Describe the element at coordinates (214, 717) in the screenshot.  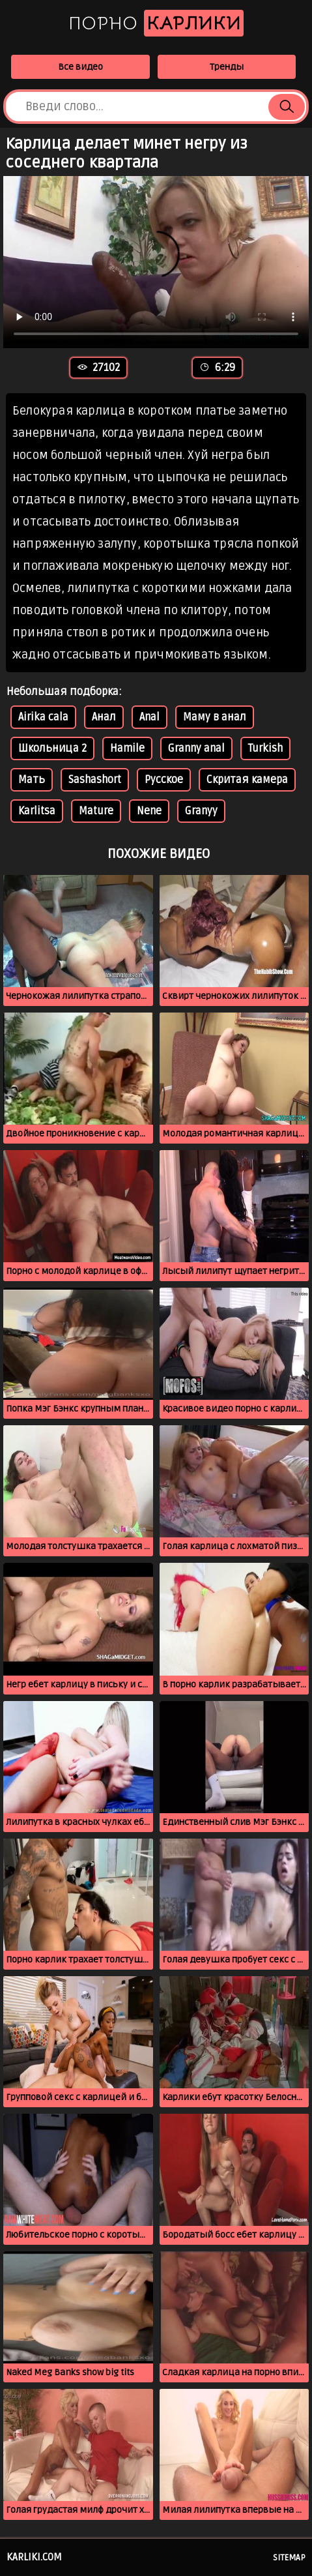
I see `Маму в анал` at that location.